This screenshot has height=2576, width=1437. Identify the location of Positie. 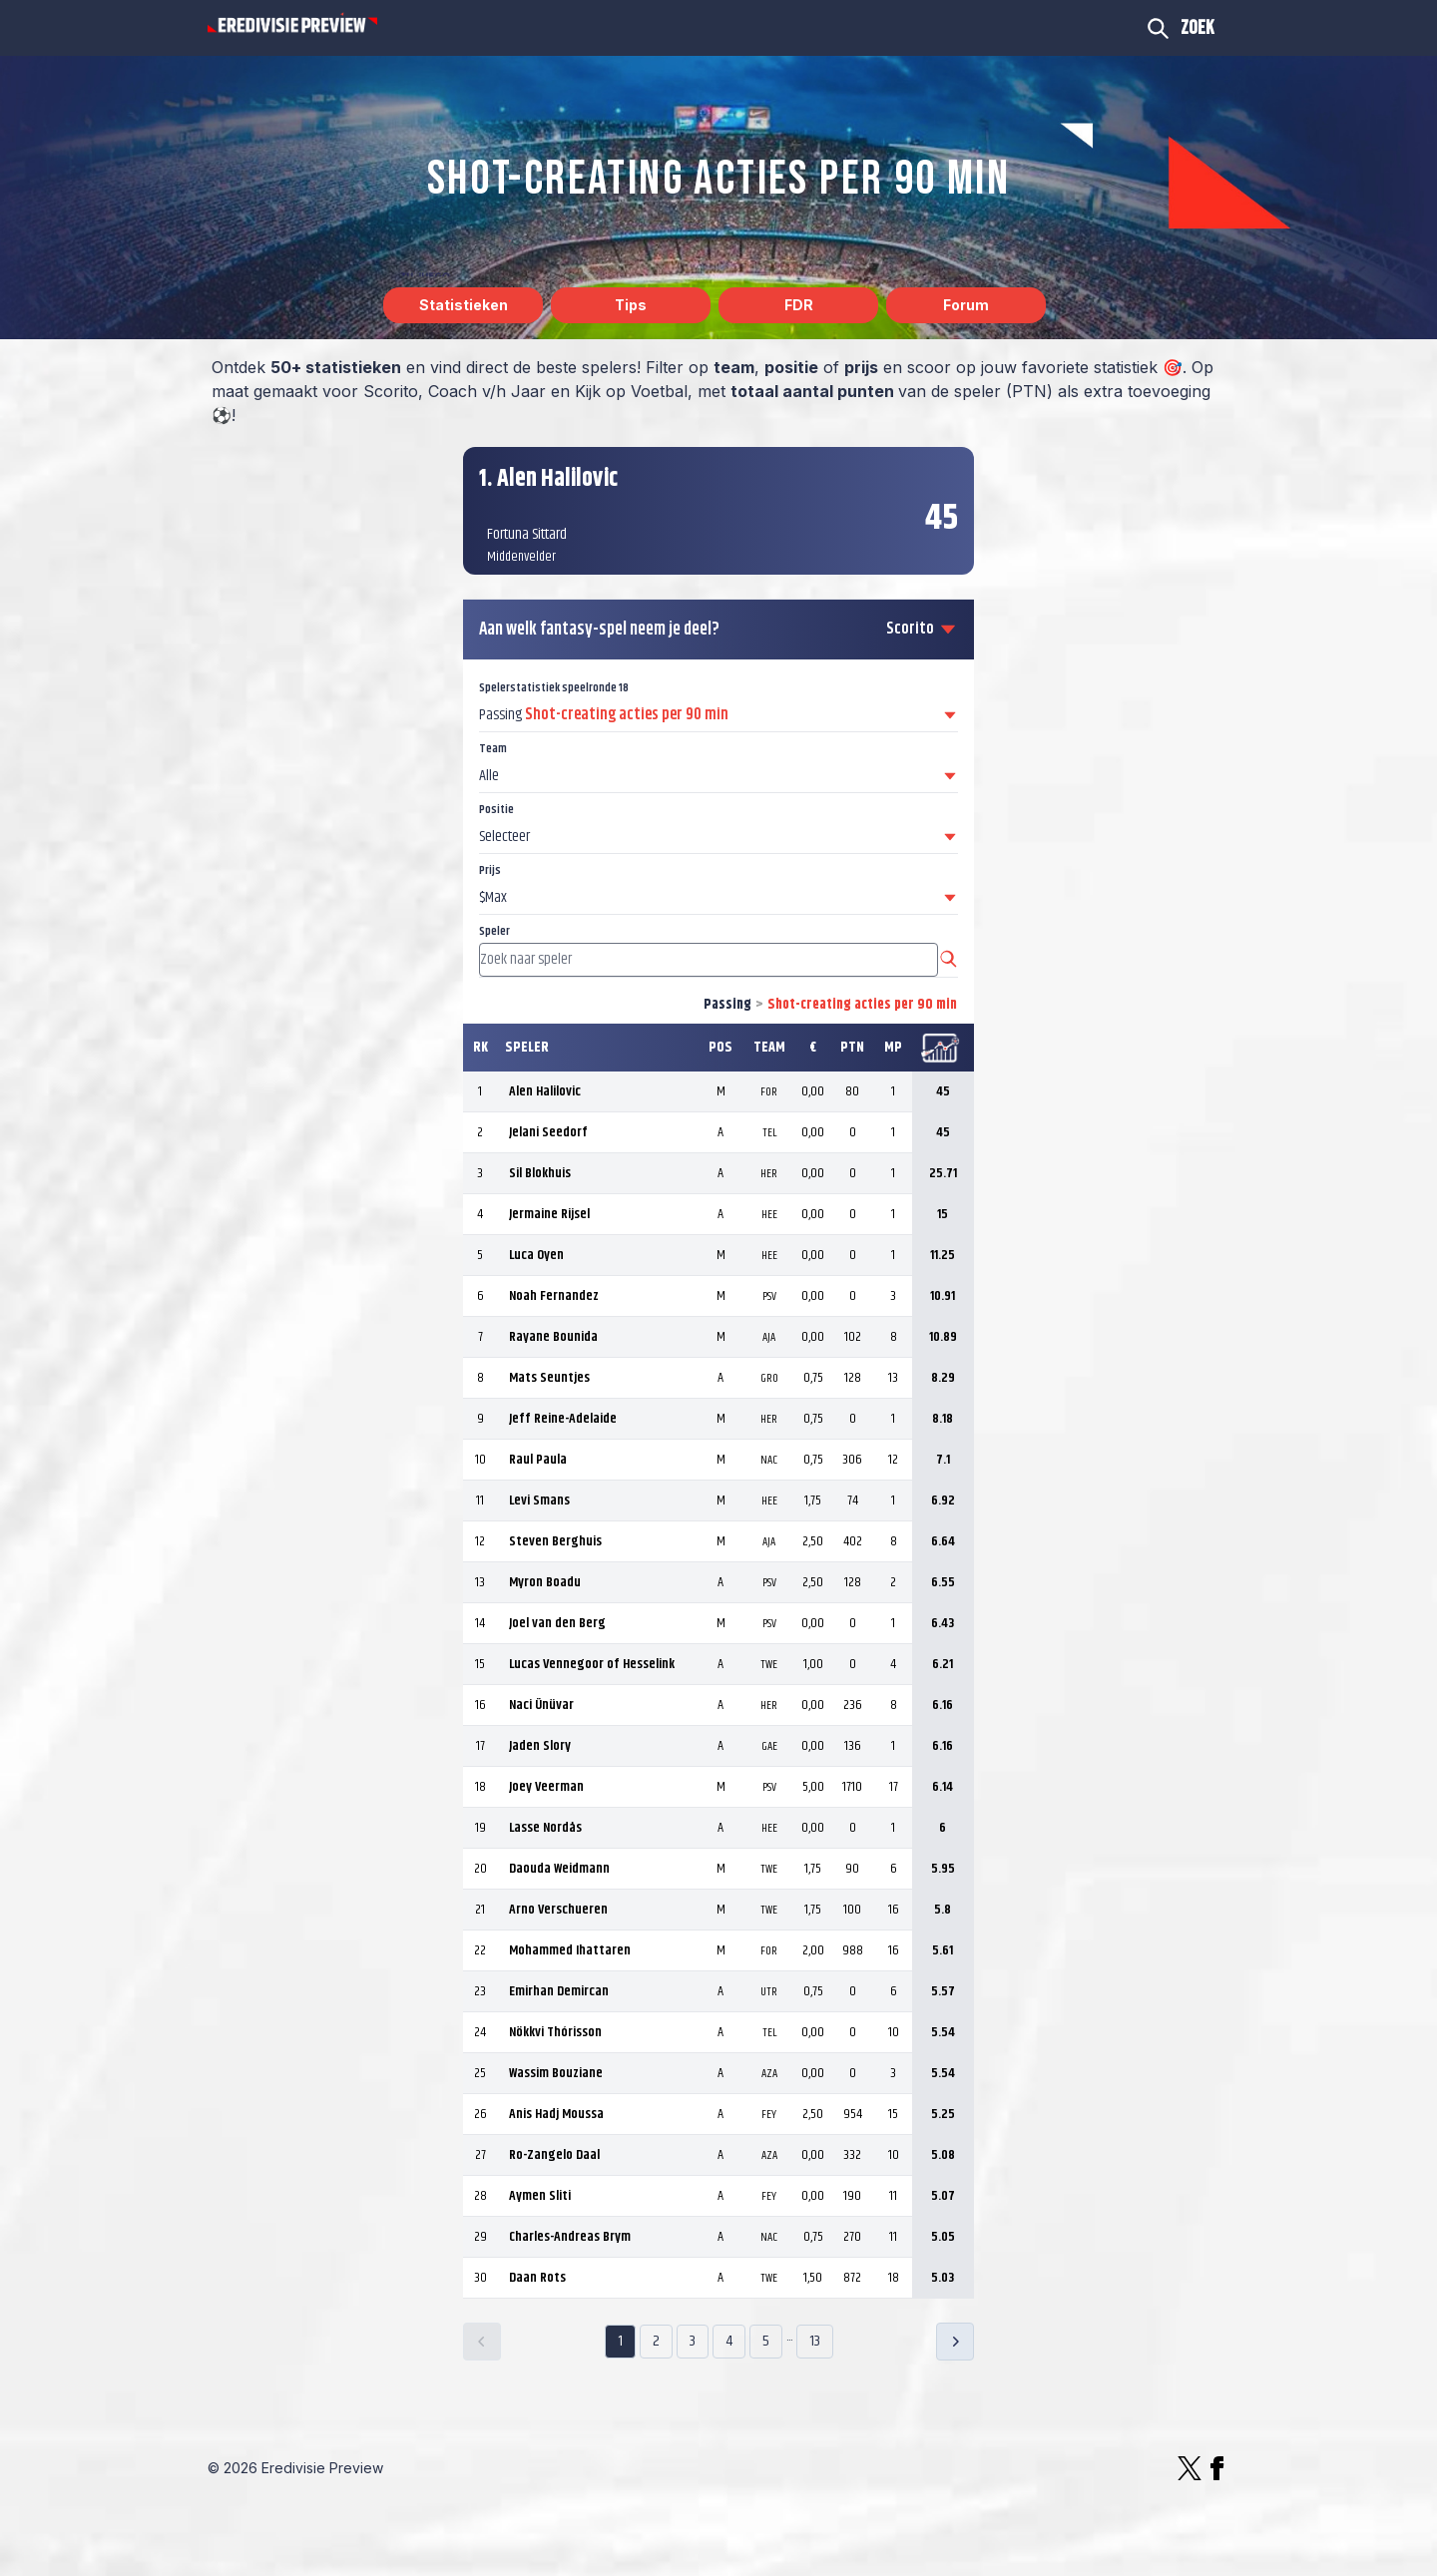
(496, 809).